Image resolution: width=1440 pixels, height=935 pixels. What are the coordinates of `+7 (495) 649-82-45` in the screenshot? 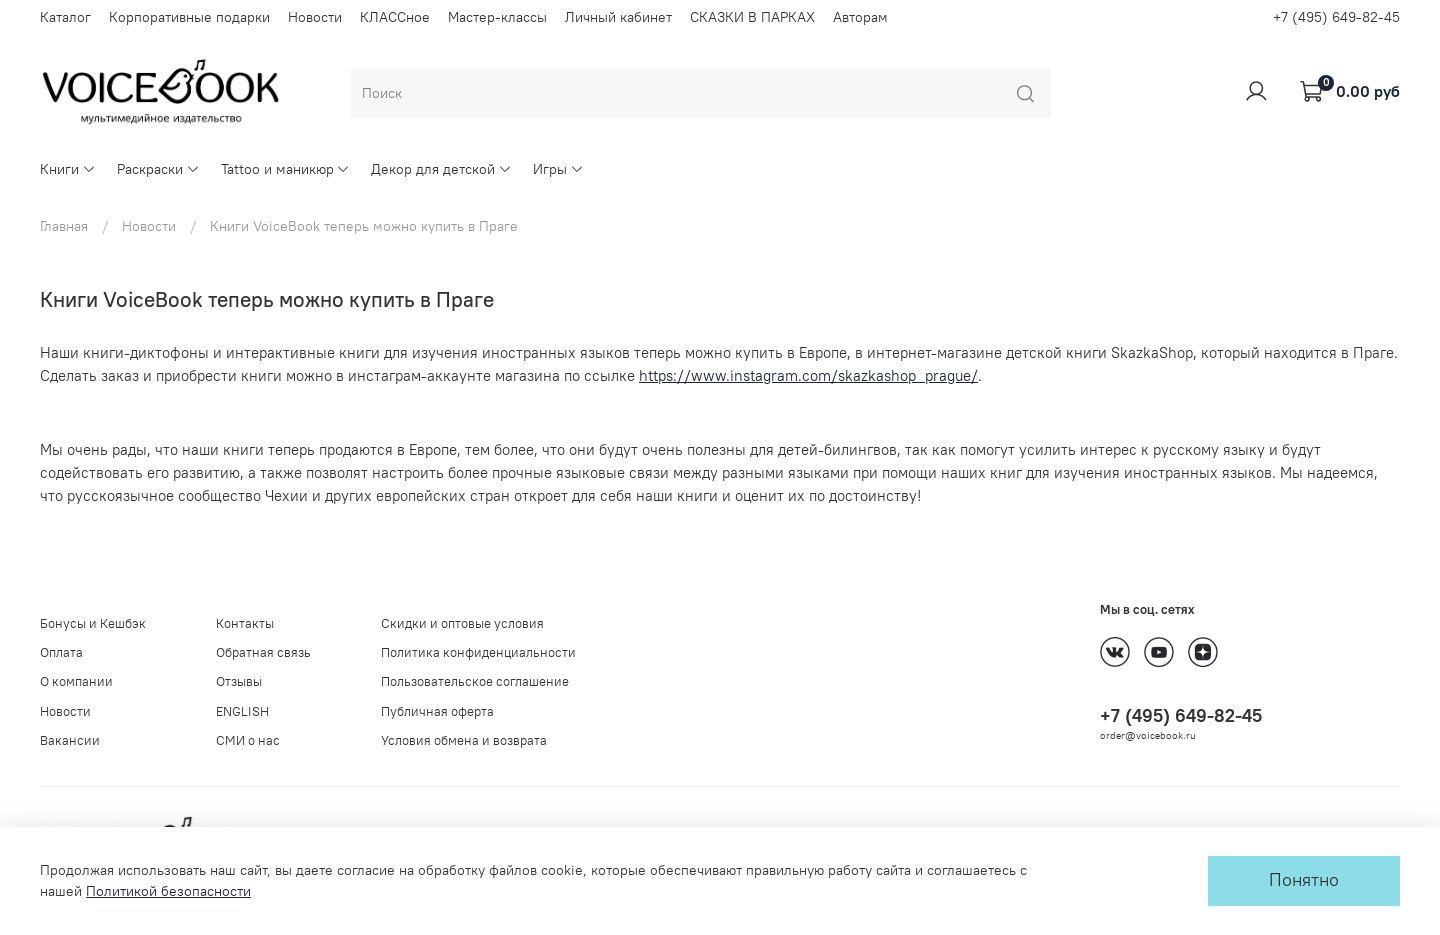 It's located at (1336, 17).